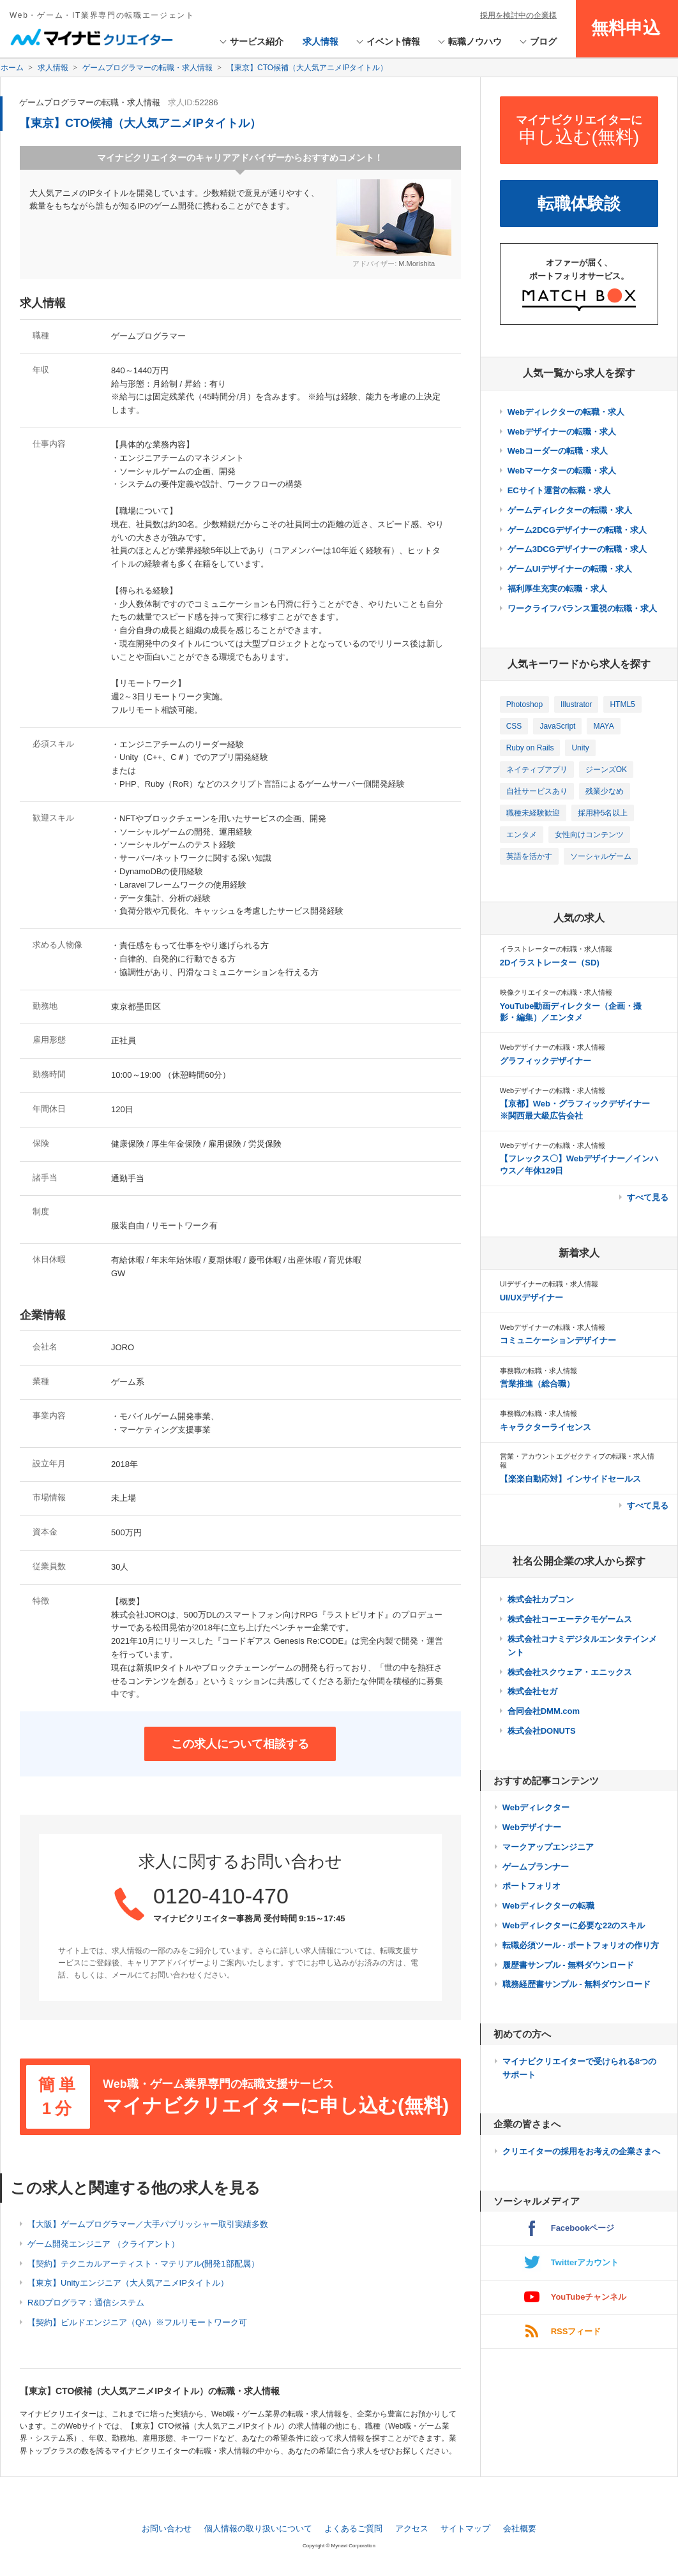 The height and width of the screenshot is (2576, 678). What do you see at coordinates (557, 726) in the screenshot?
I see `JavaScript` at bounding box center [557, 726].